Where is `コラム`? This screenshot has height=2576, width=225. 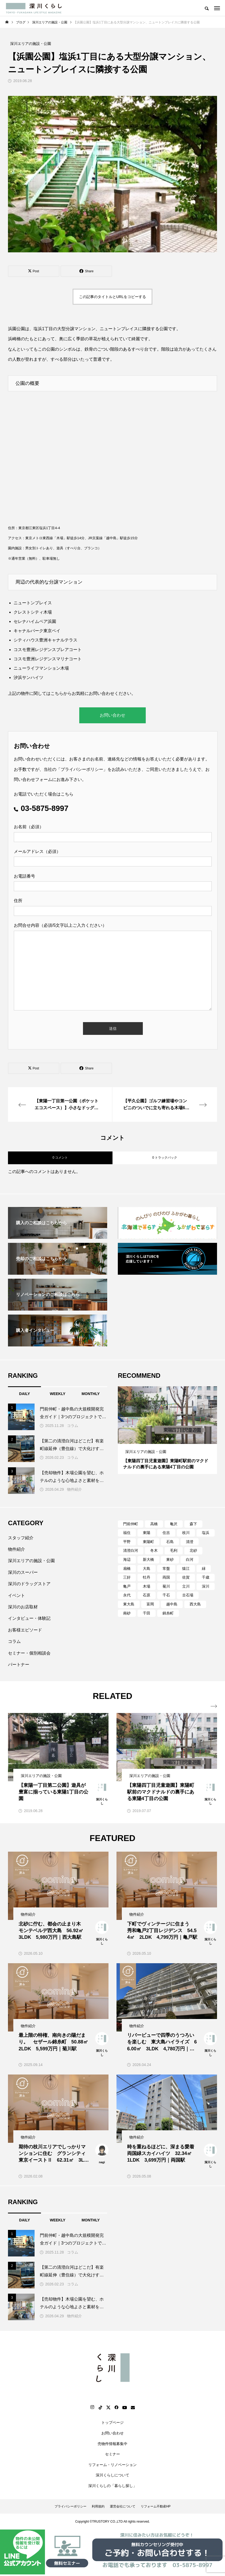
コラム is located at coordinates (72, 1425).